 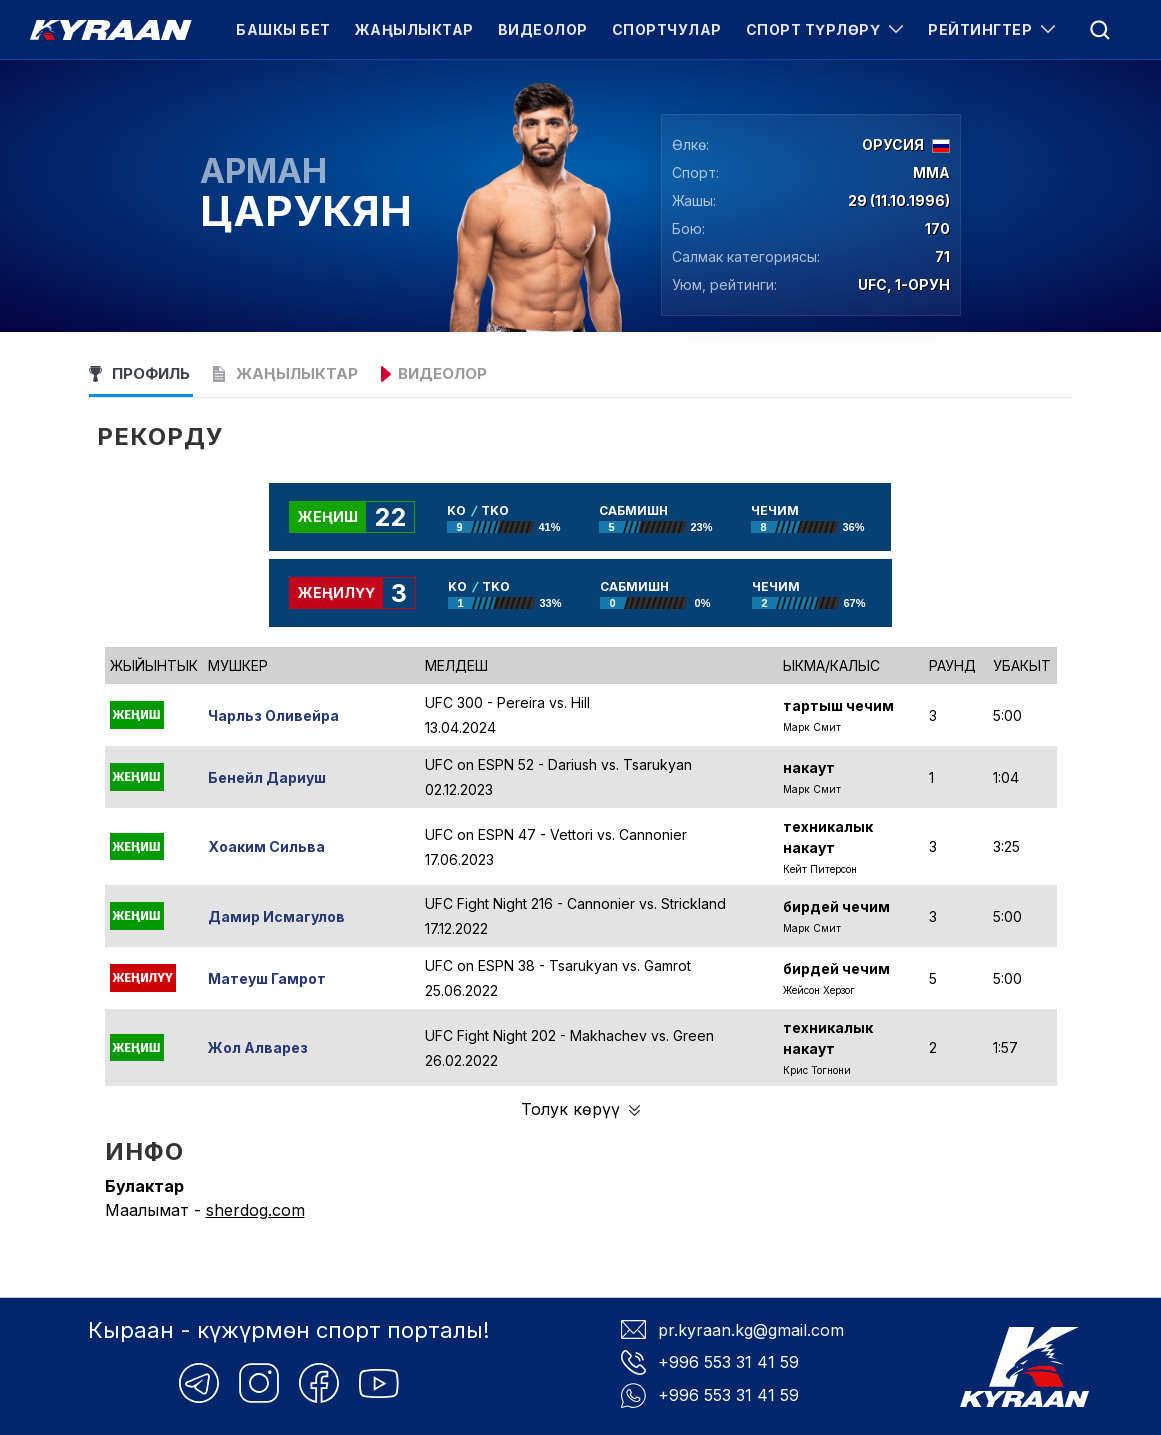 What do you see at coordinates (267, 777) in the screenshot?
I see `Бенейл Дариуш` at bounding box center [267, 777].